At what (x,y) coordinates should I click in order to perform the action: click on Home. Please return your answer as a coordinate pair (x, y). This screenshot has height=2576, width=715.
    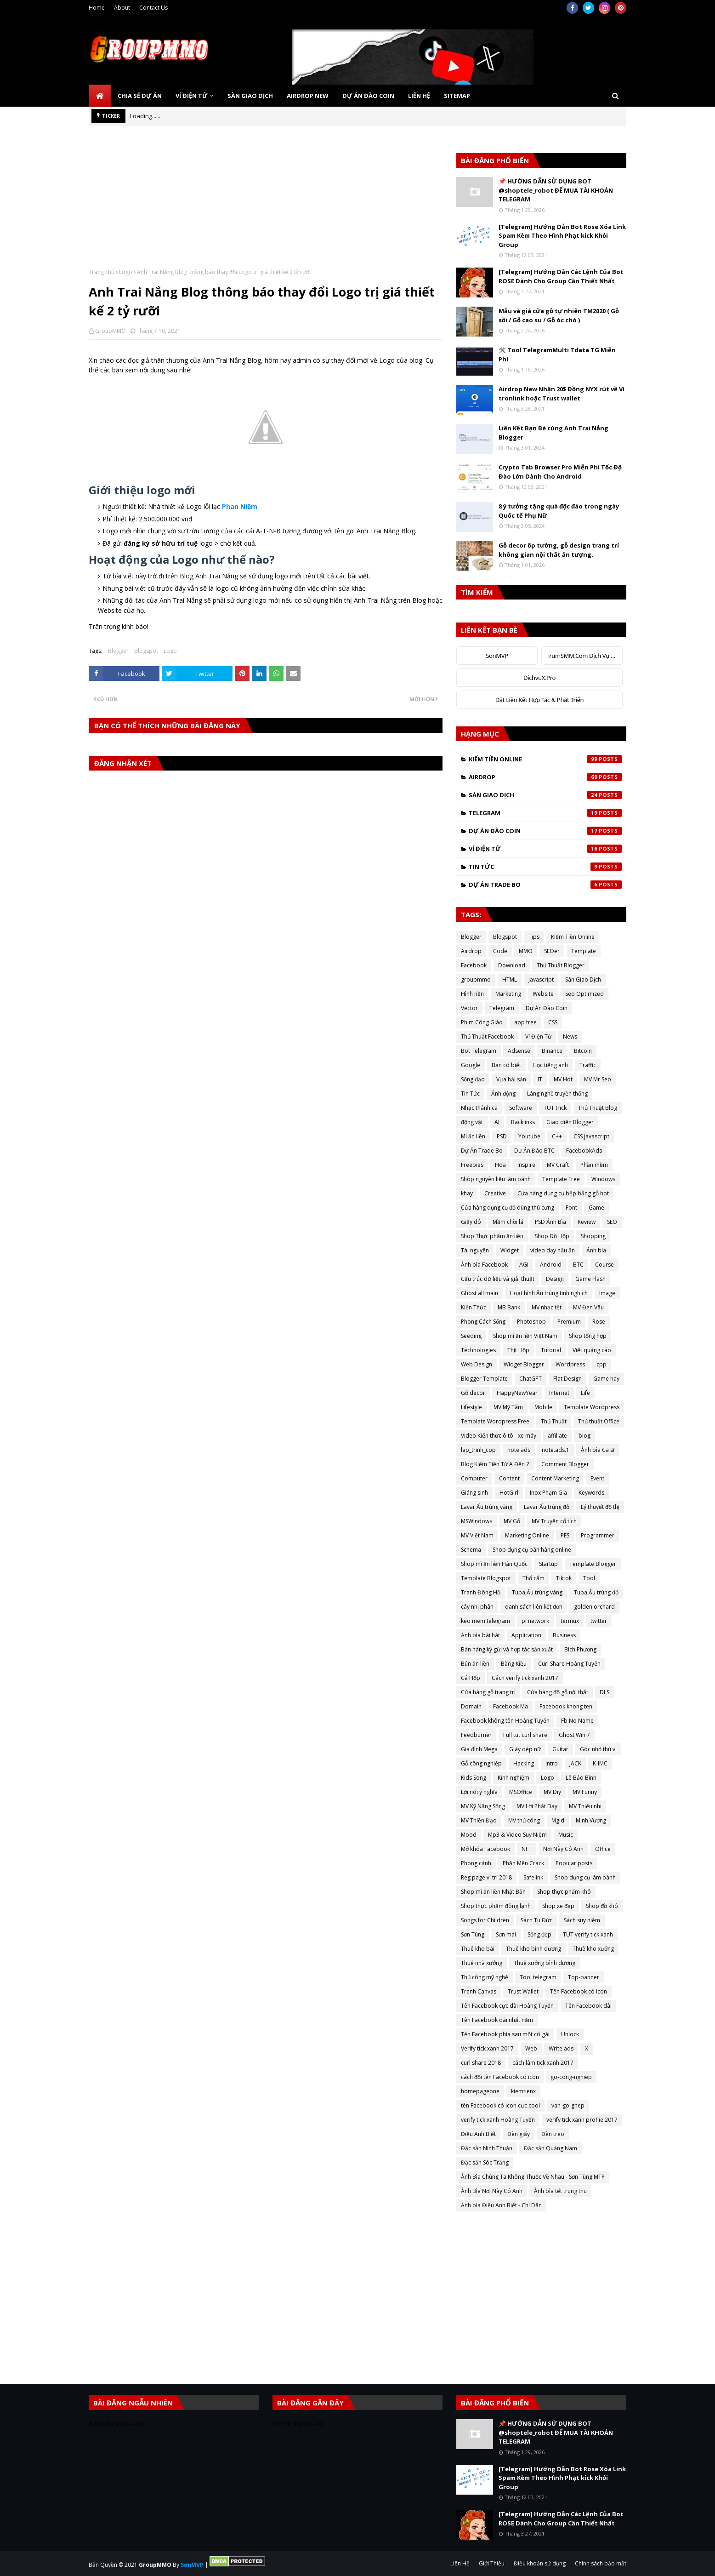
    Looking at the image, I should click on (97, 7).